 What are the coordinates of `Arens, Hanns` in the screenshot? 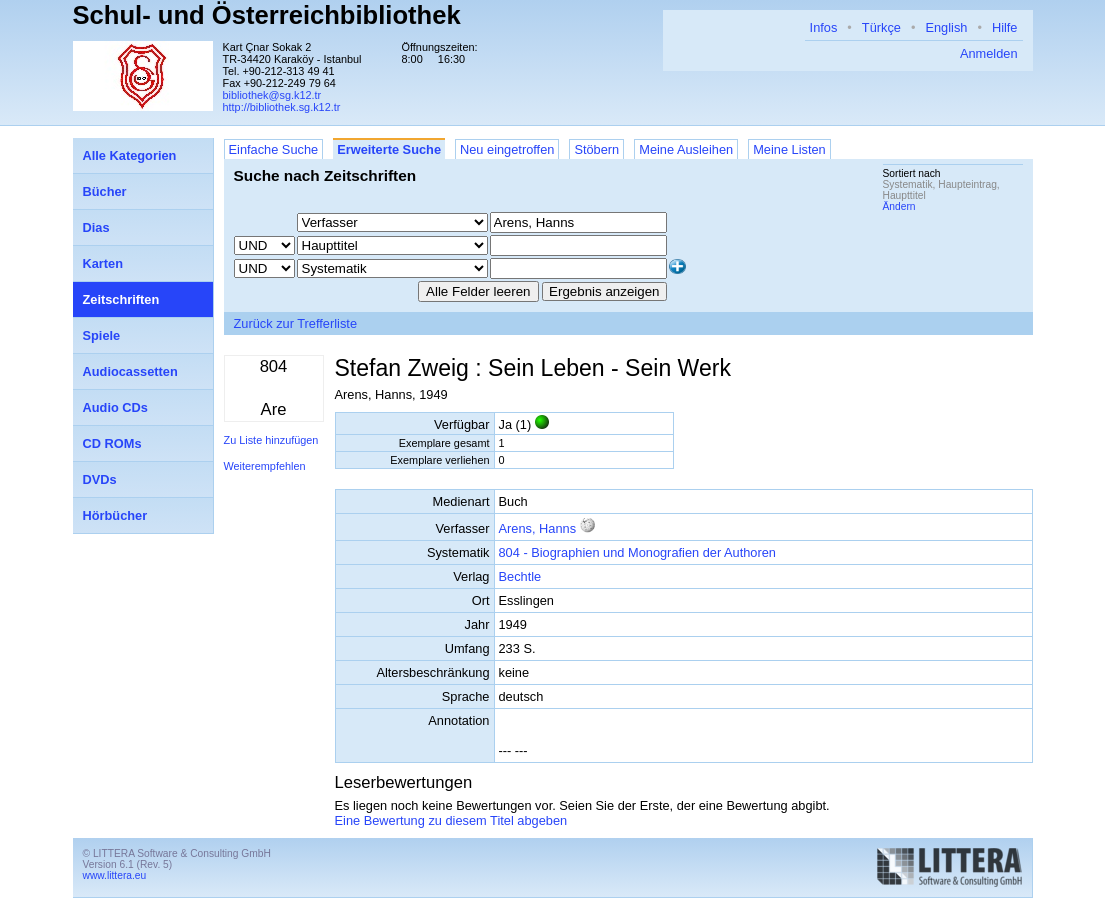 It's located at (538, 528).